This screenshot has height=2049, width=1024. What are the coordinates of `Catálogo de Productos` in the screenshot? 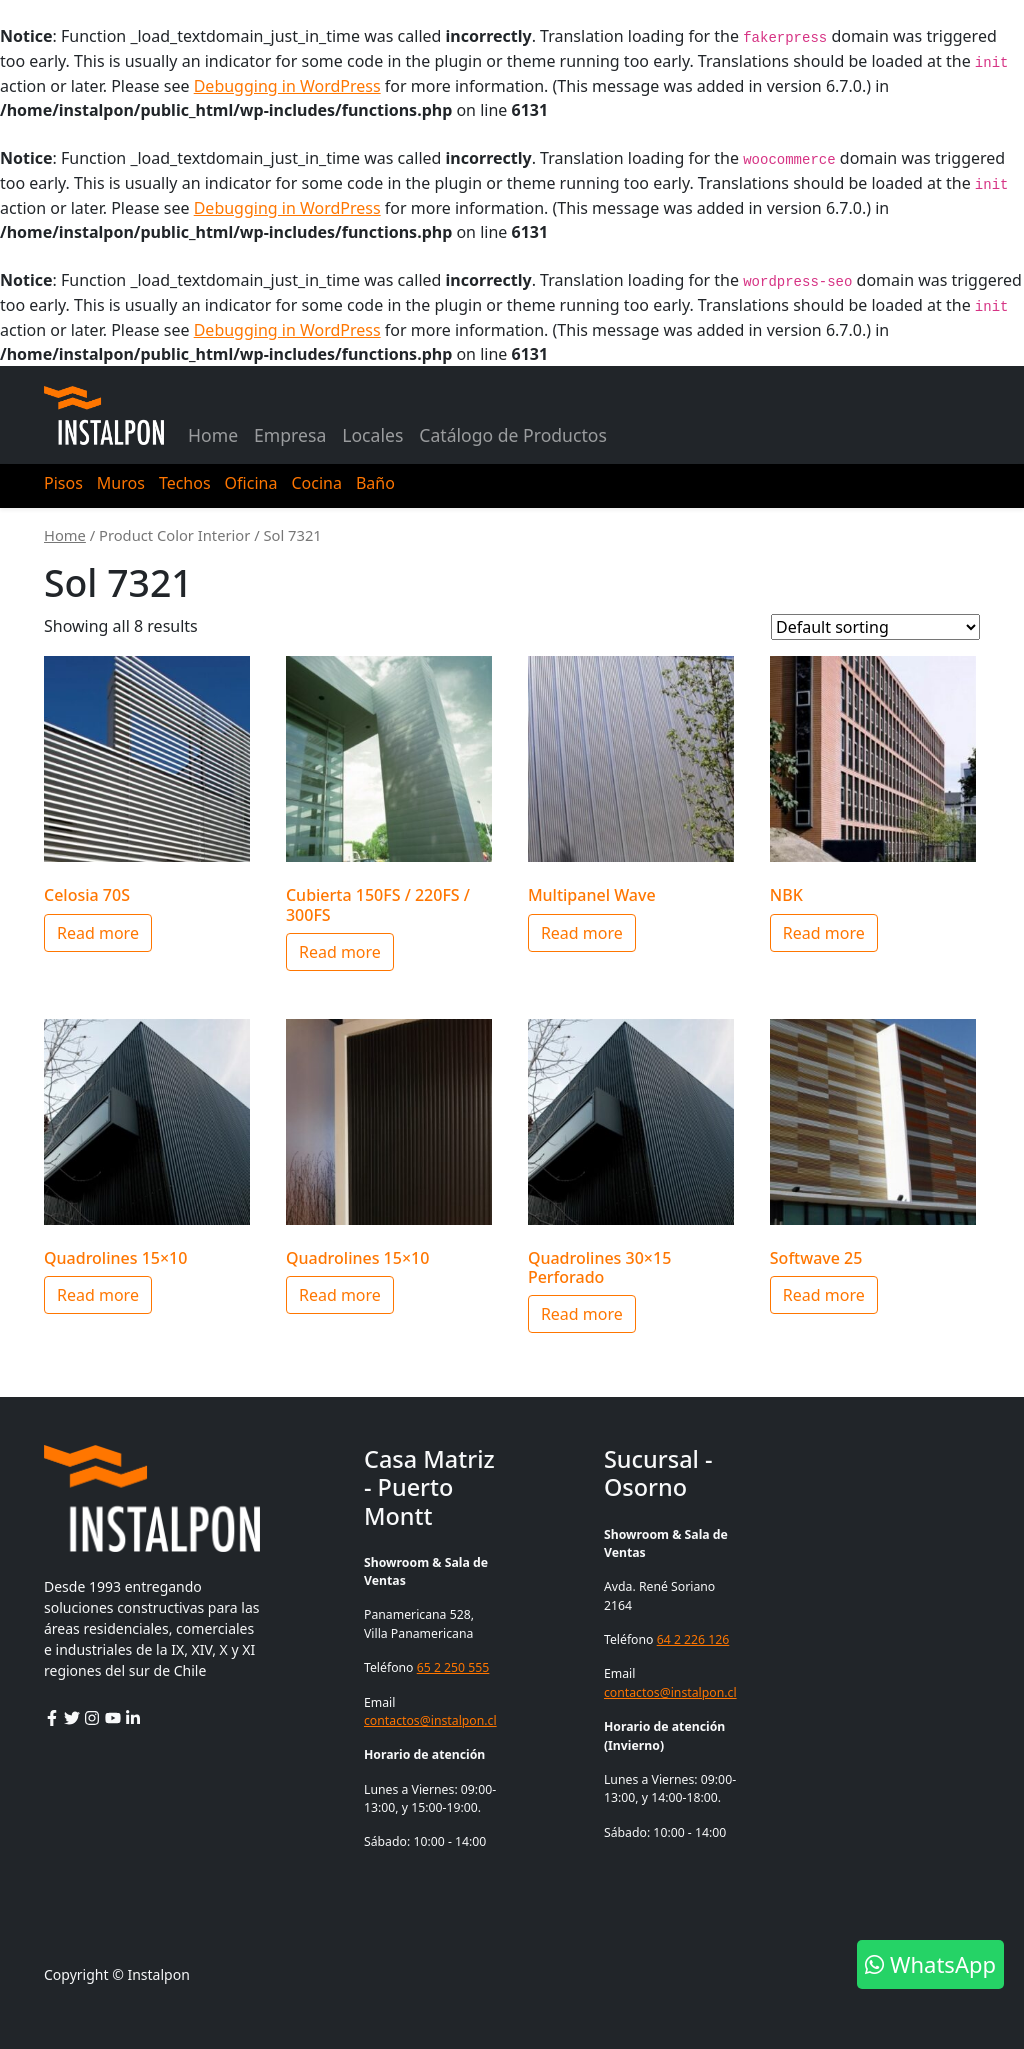 It's located at (513, 435).